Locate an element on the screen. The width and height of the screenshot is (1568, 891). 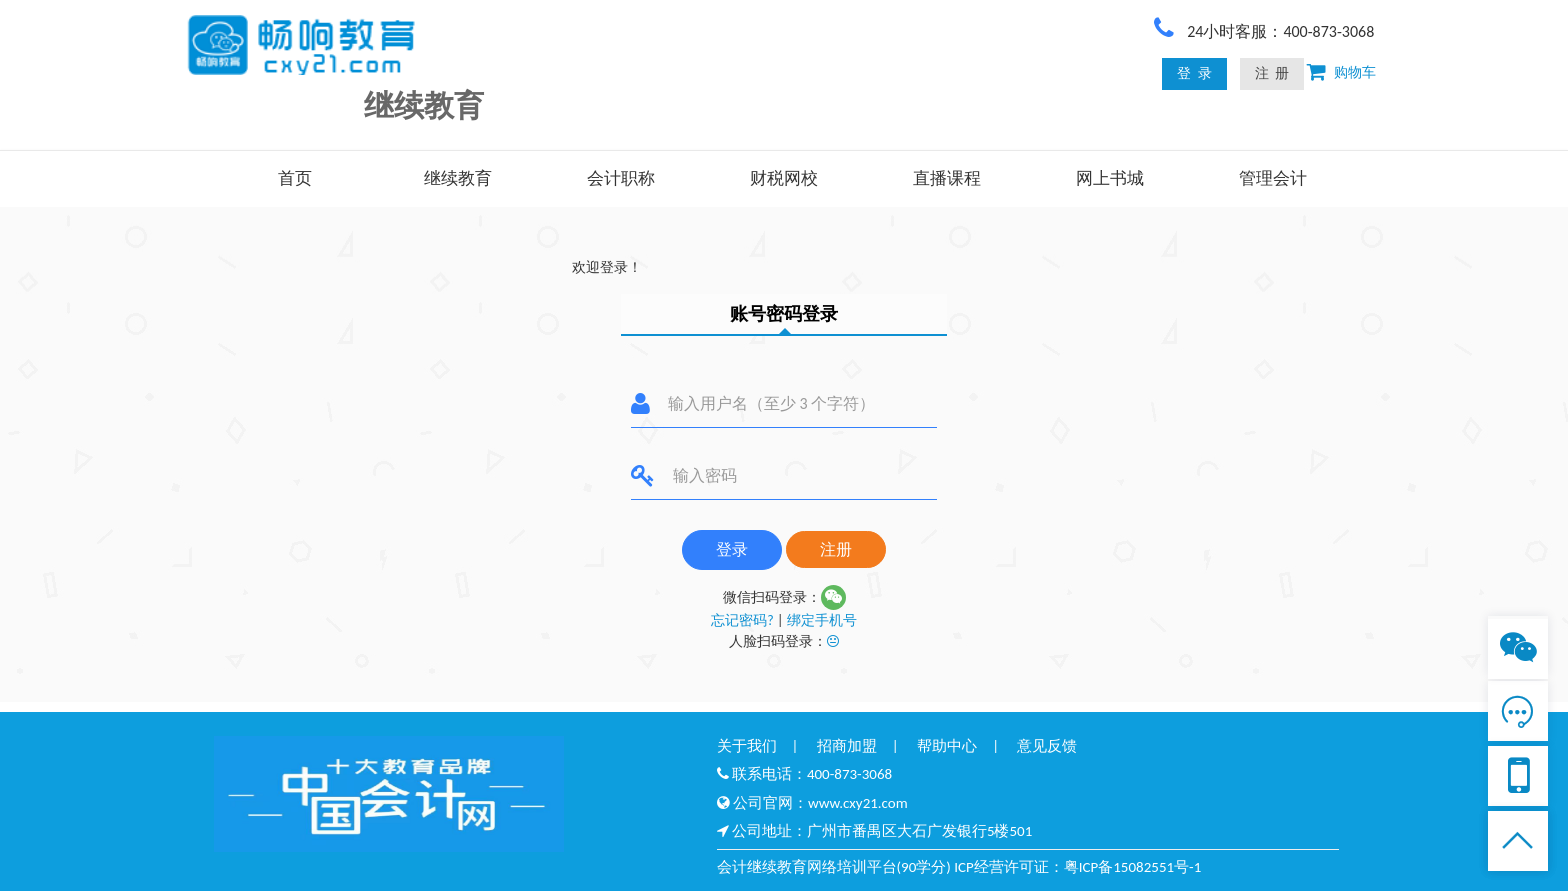
财税网校 is located at coordinates (784, 178).